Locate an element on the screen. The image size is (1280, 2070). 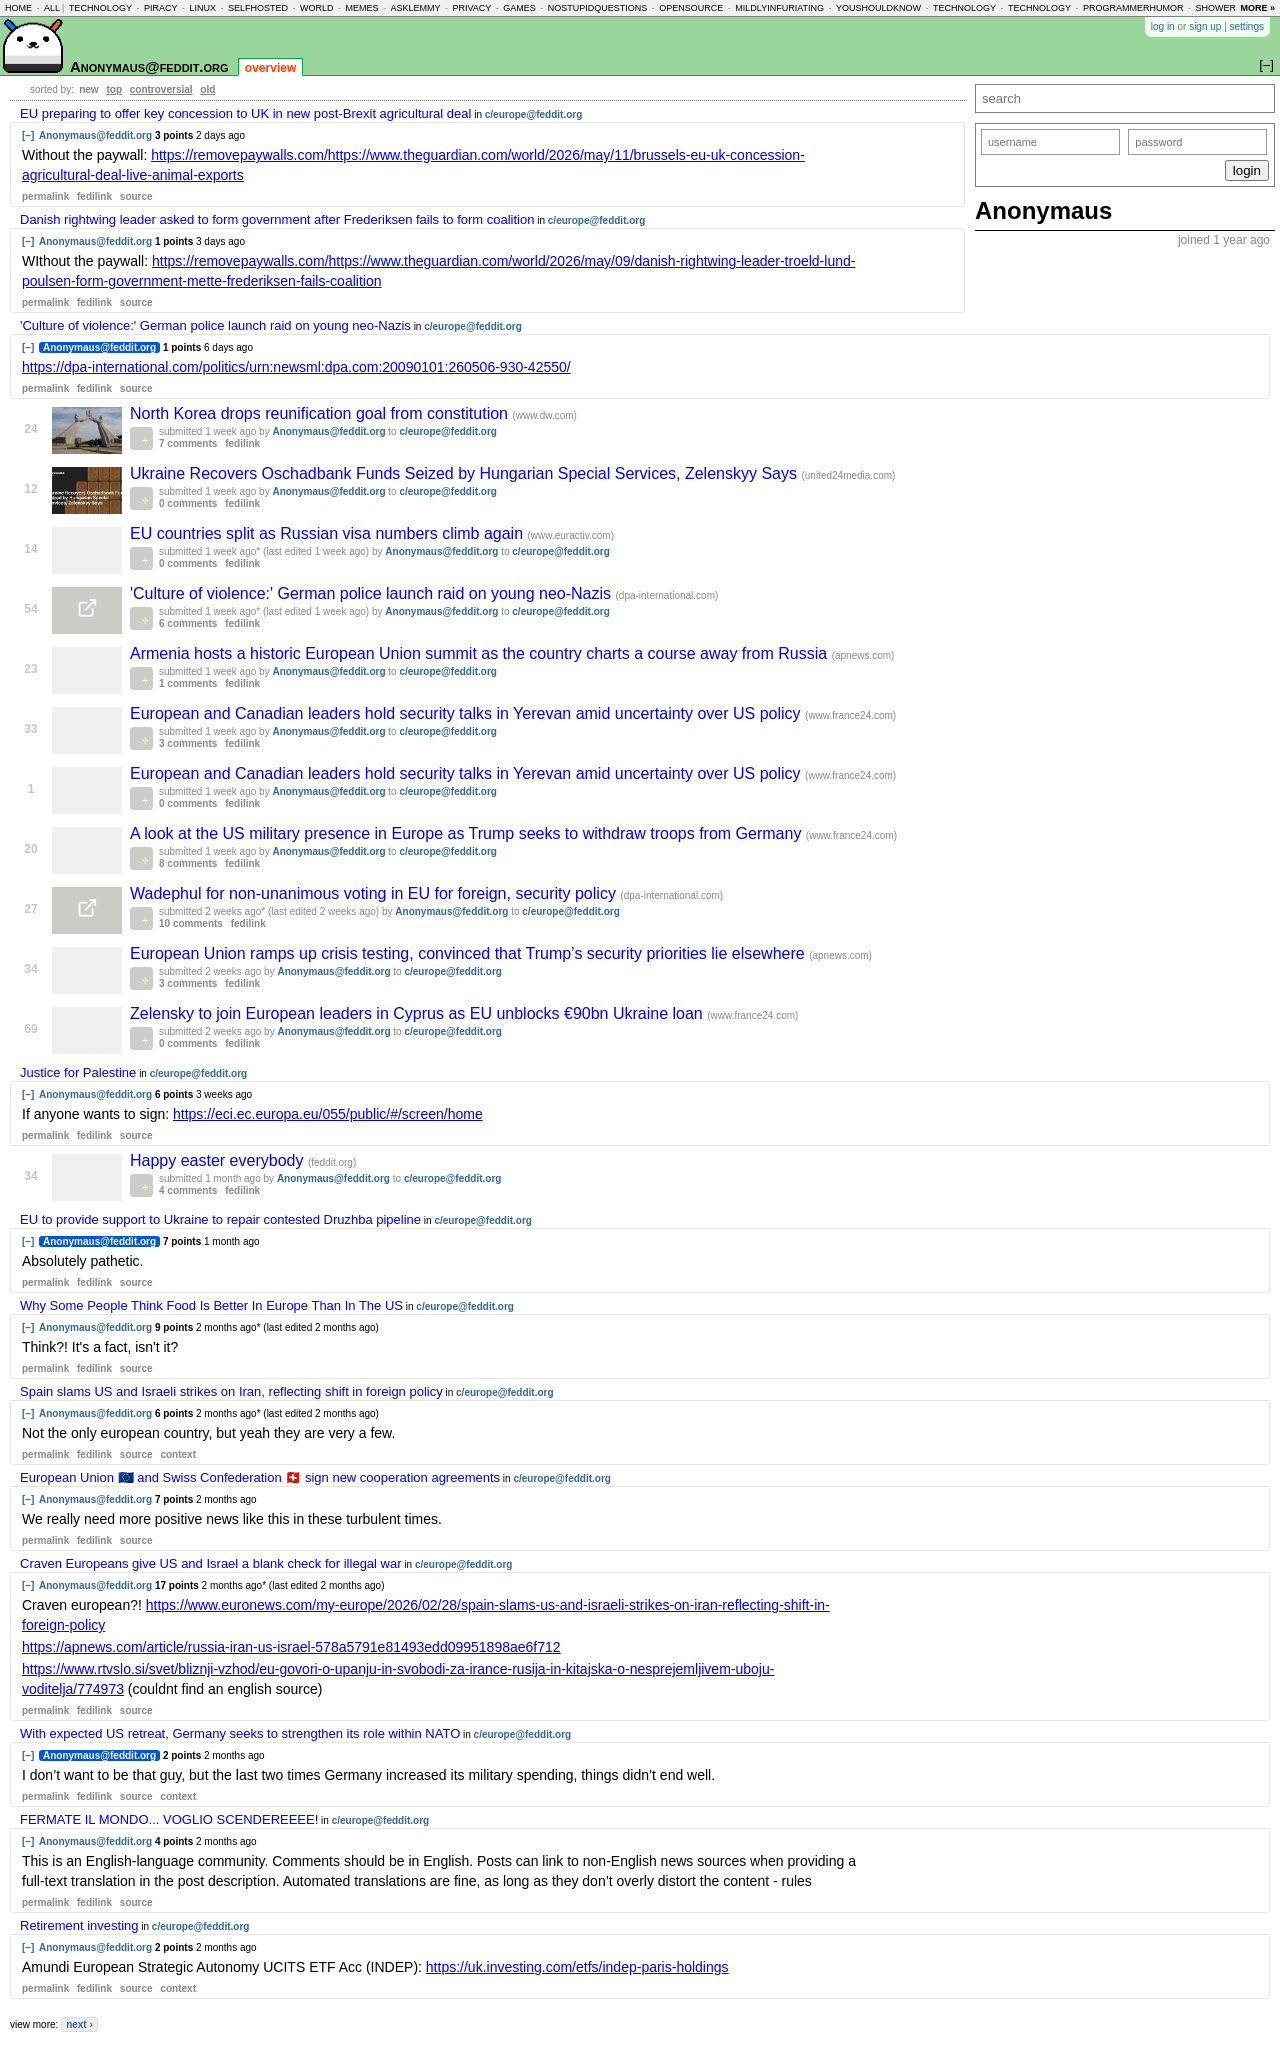
Armenia hosts a historic European Union summit as the country charts a course away from Russia is located at coordinates (481, 653).